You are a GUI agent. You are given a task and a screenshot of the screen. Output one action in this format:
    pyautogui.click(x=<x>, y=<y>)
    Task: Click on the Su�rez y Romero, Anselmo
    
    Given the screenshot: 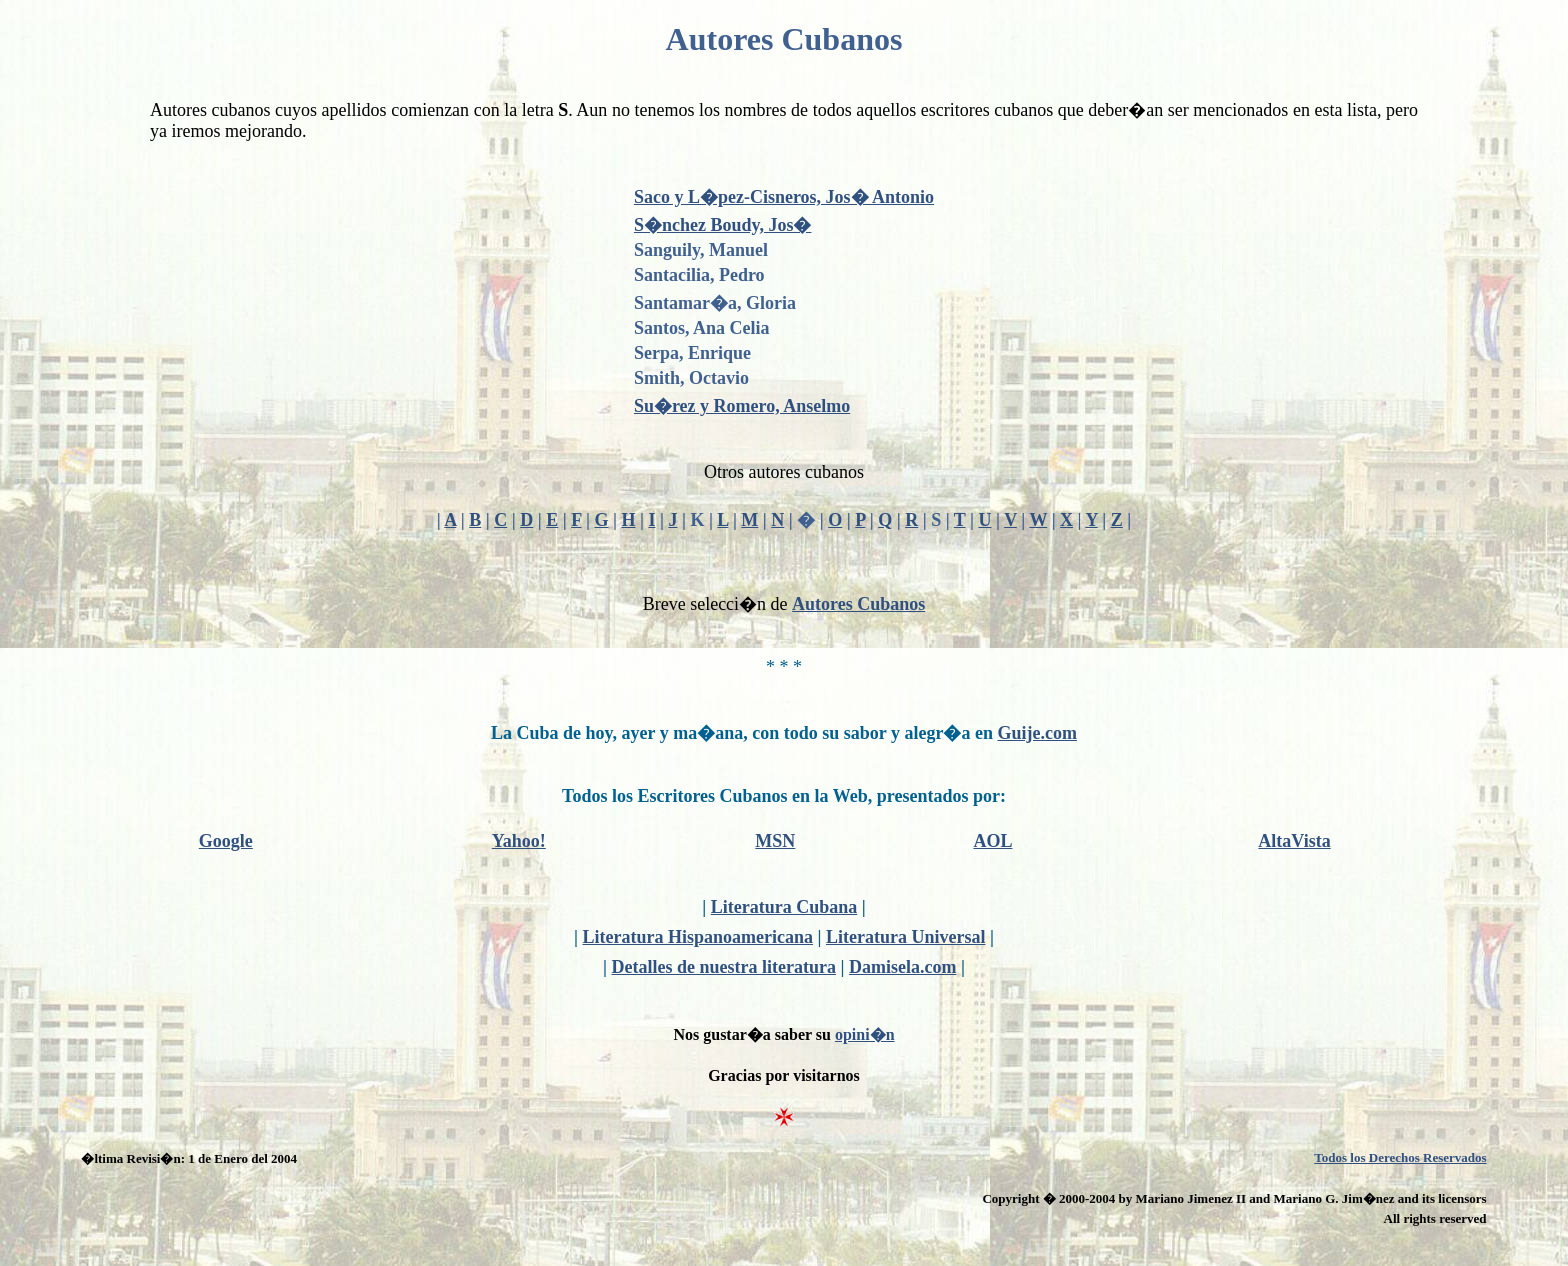 What is the action you would take?
    pyautogui.click(x=742, y=406)
    